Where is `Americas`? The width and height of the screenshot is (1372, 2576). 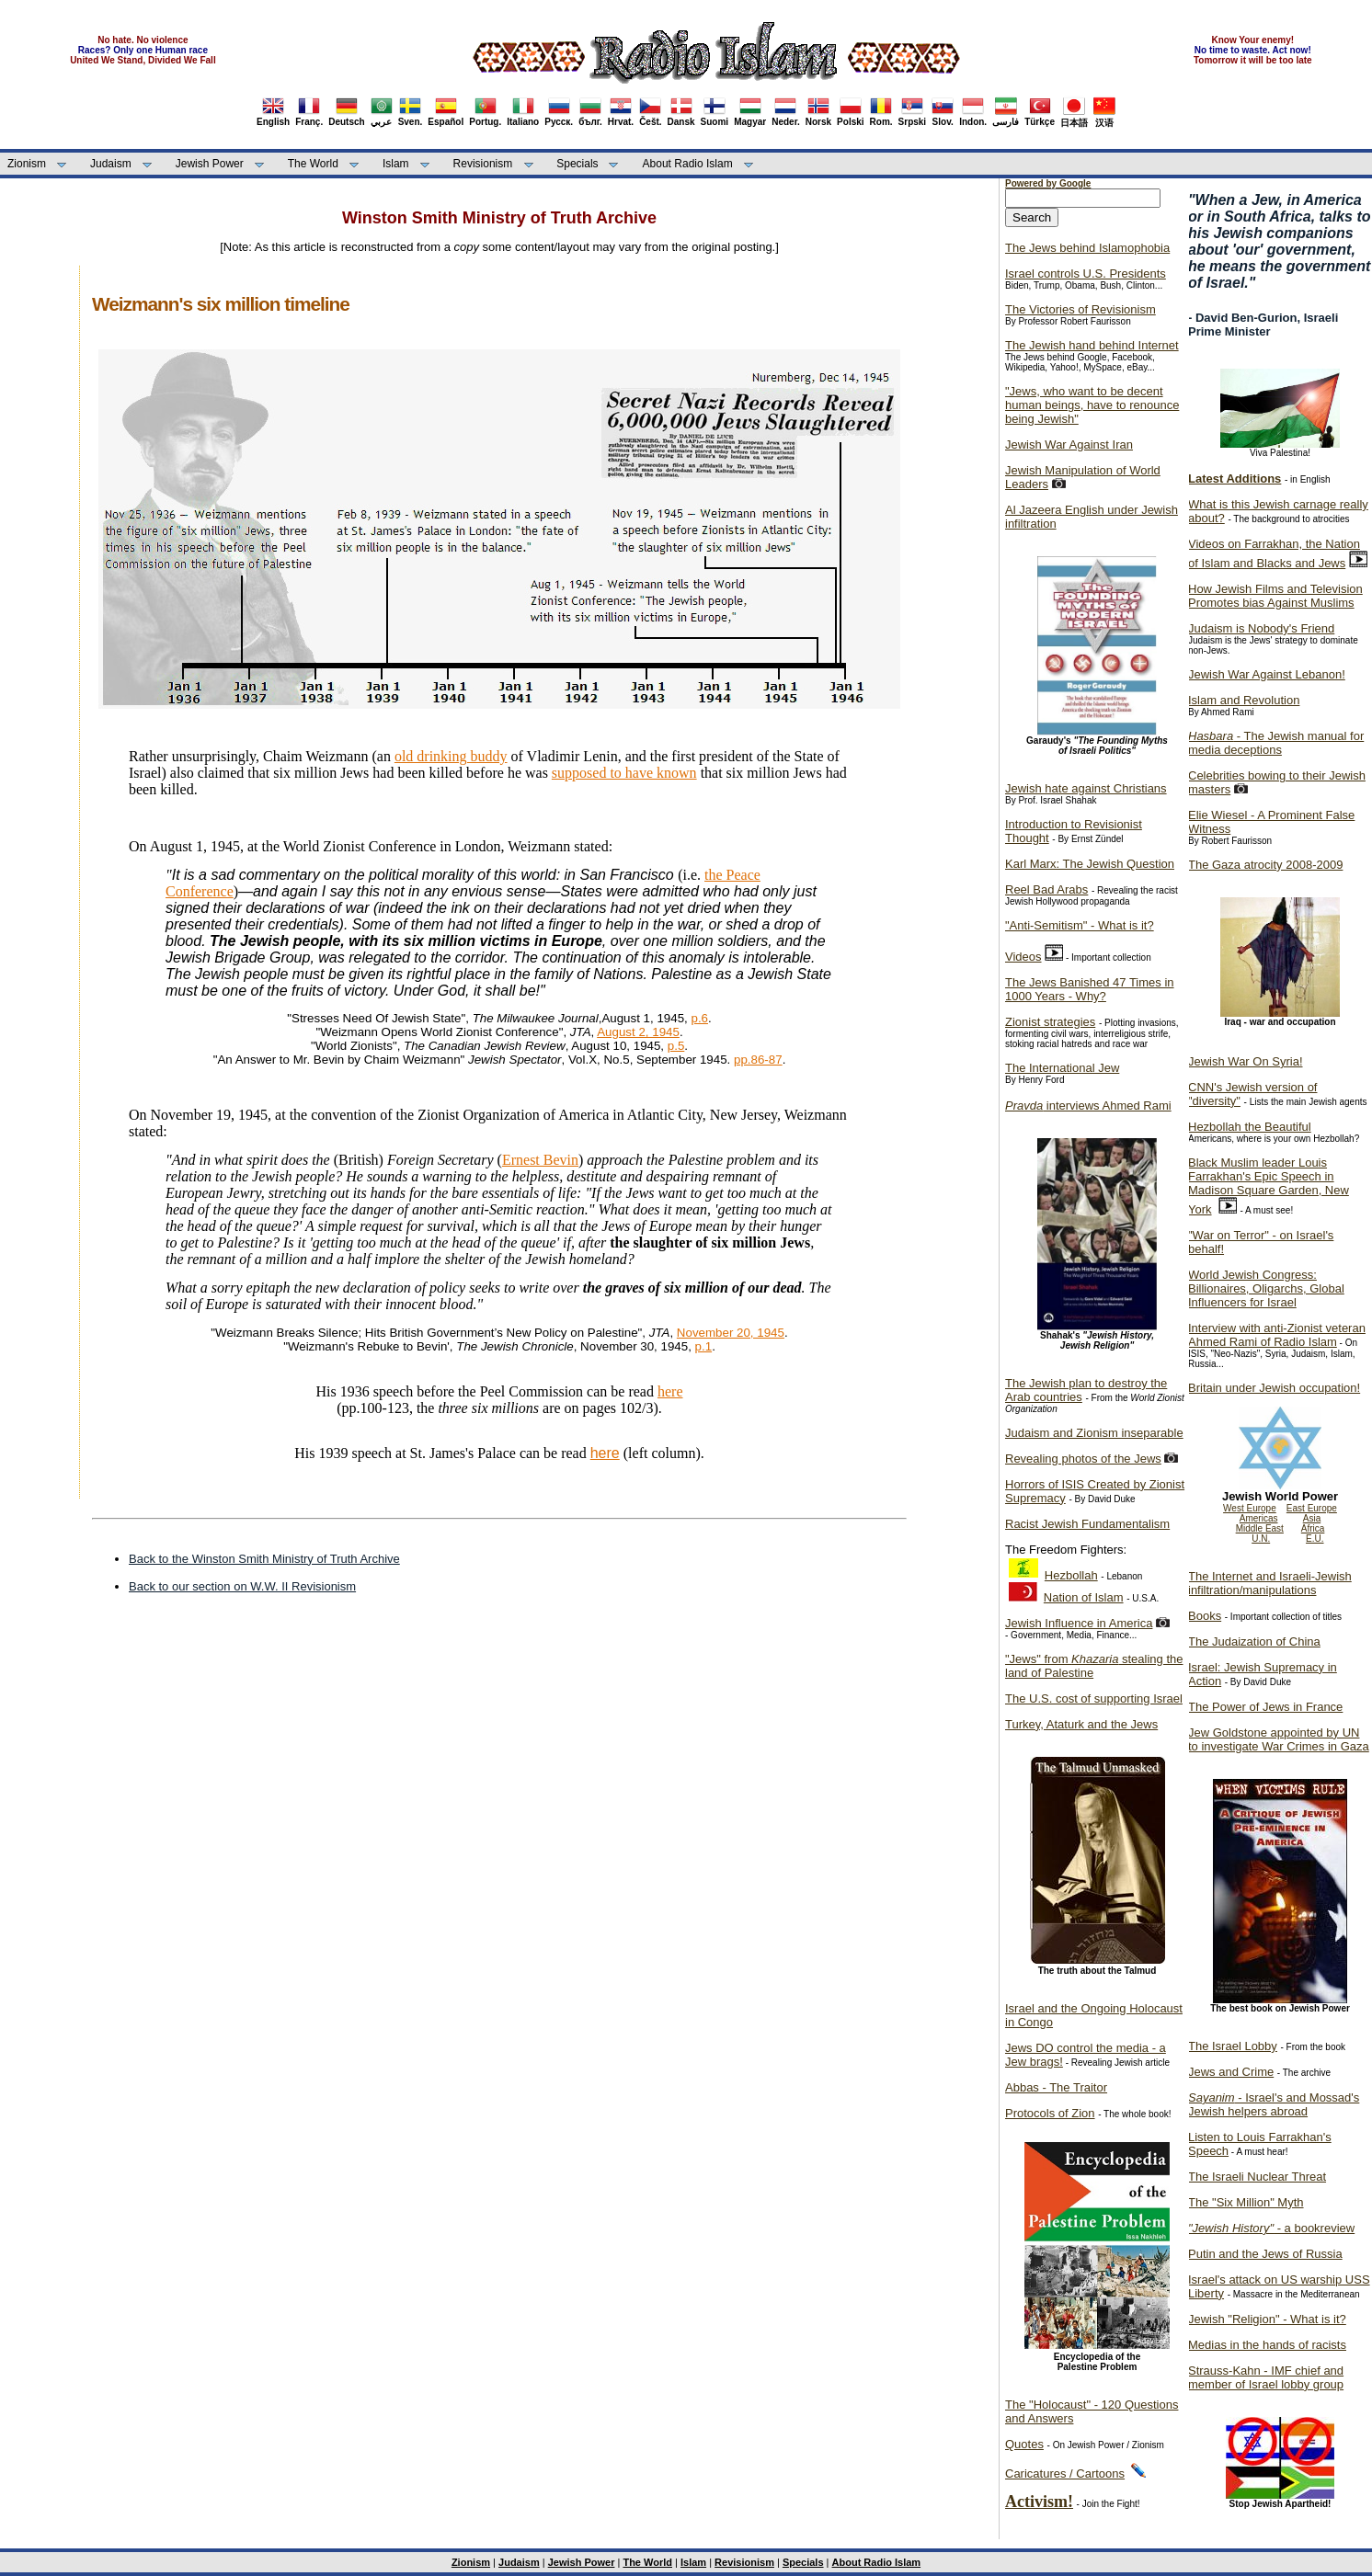
Americas is located at coordinates (1259, 1518).